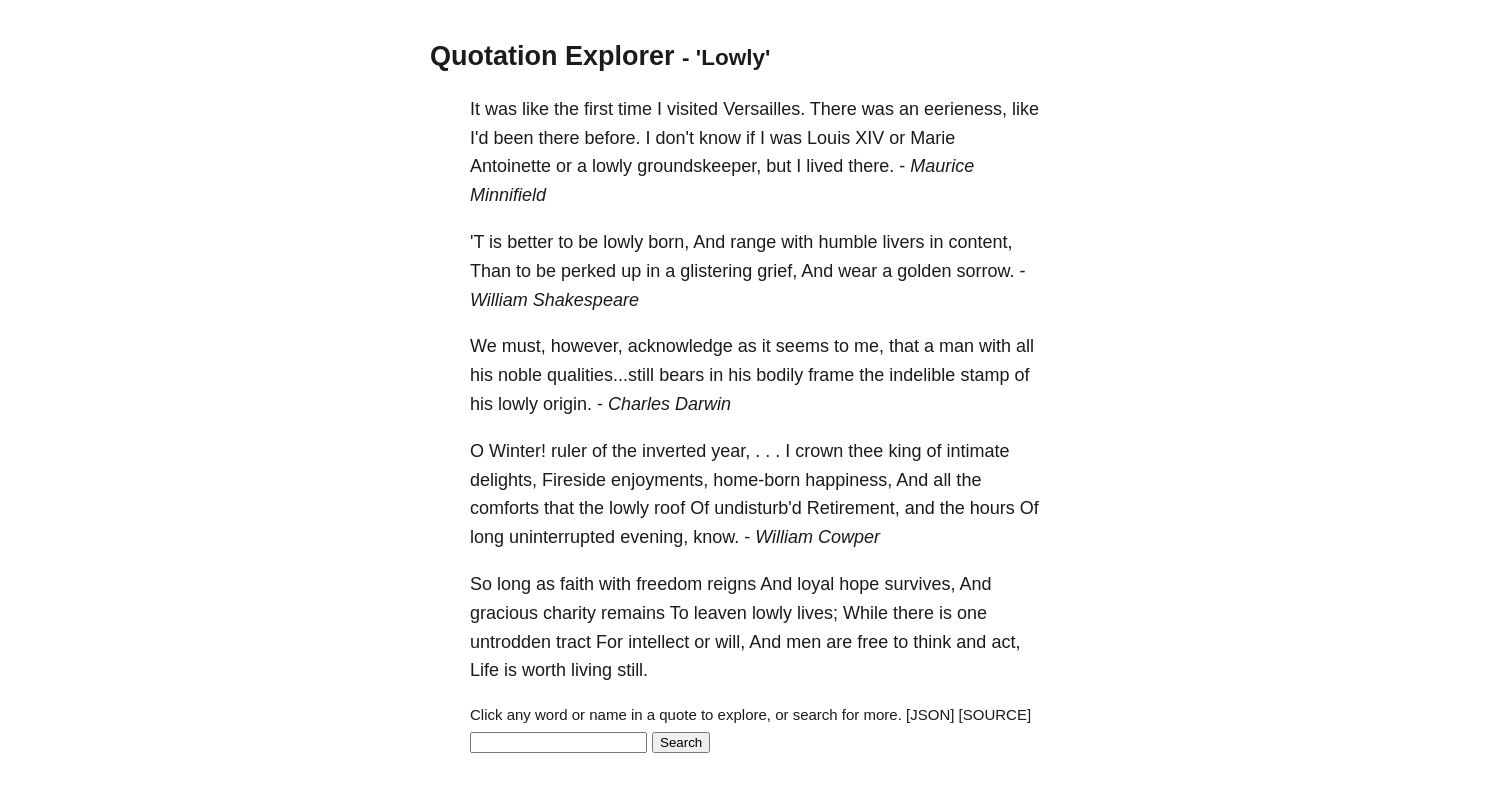 Image resolution: width=1510 pixels, height=796 pixels. I want to click on there., so click(871, 166).